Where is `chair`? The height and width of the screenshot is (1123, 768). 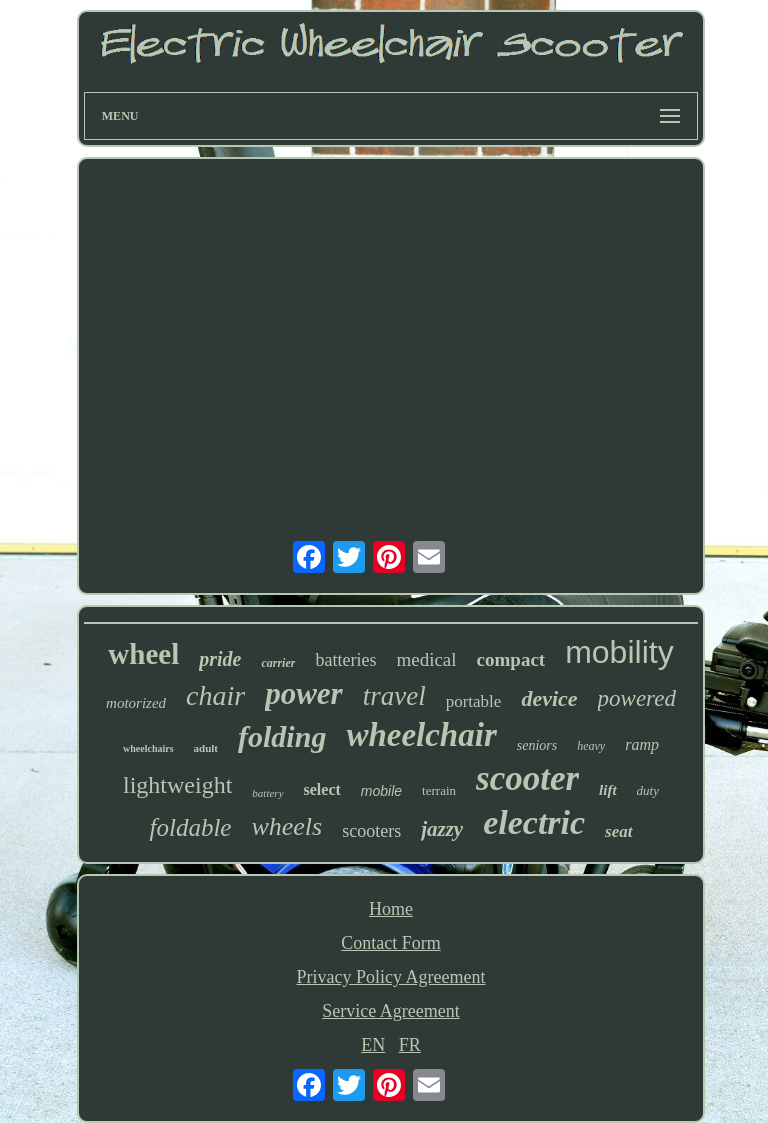 chair is located at coordinates (215, 695).